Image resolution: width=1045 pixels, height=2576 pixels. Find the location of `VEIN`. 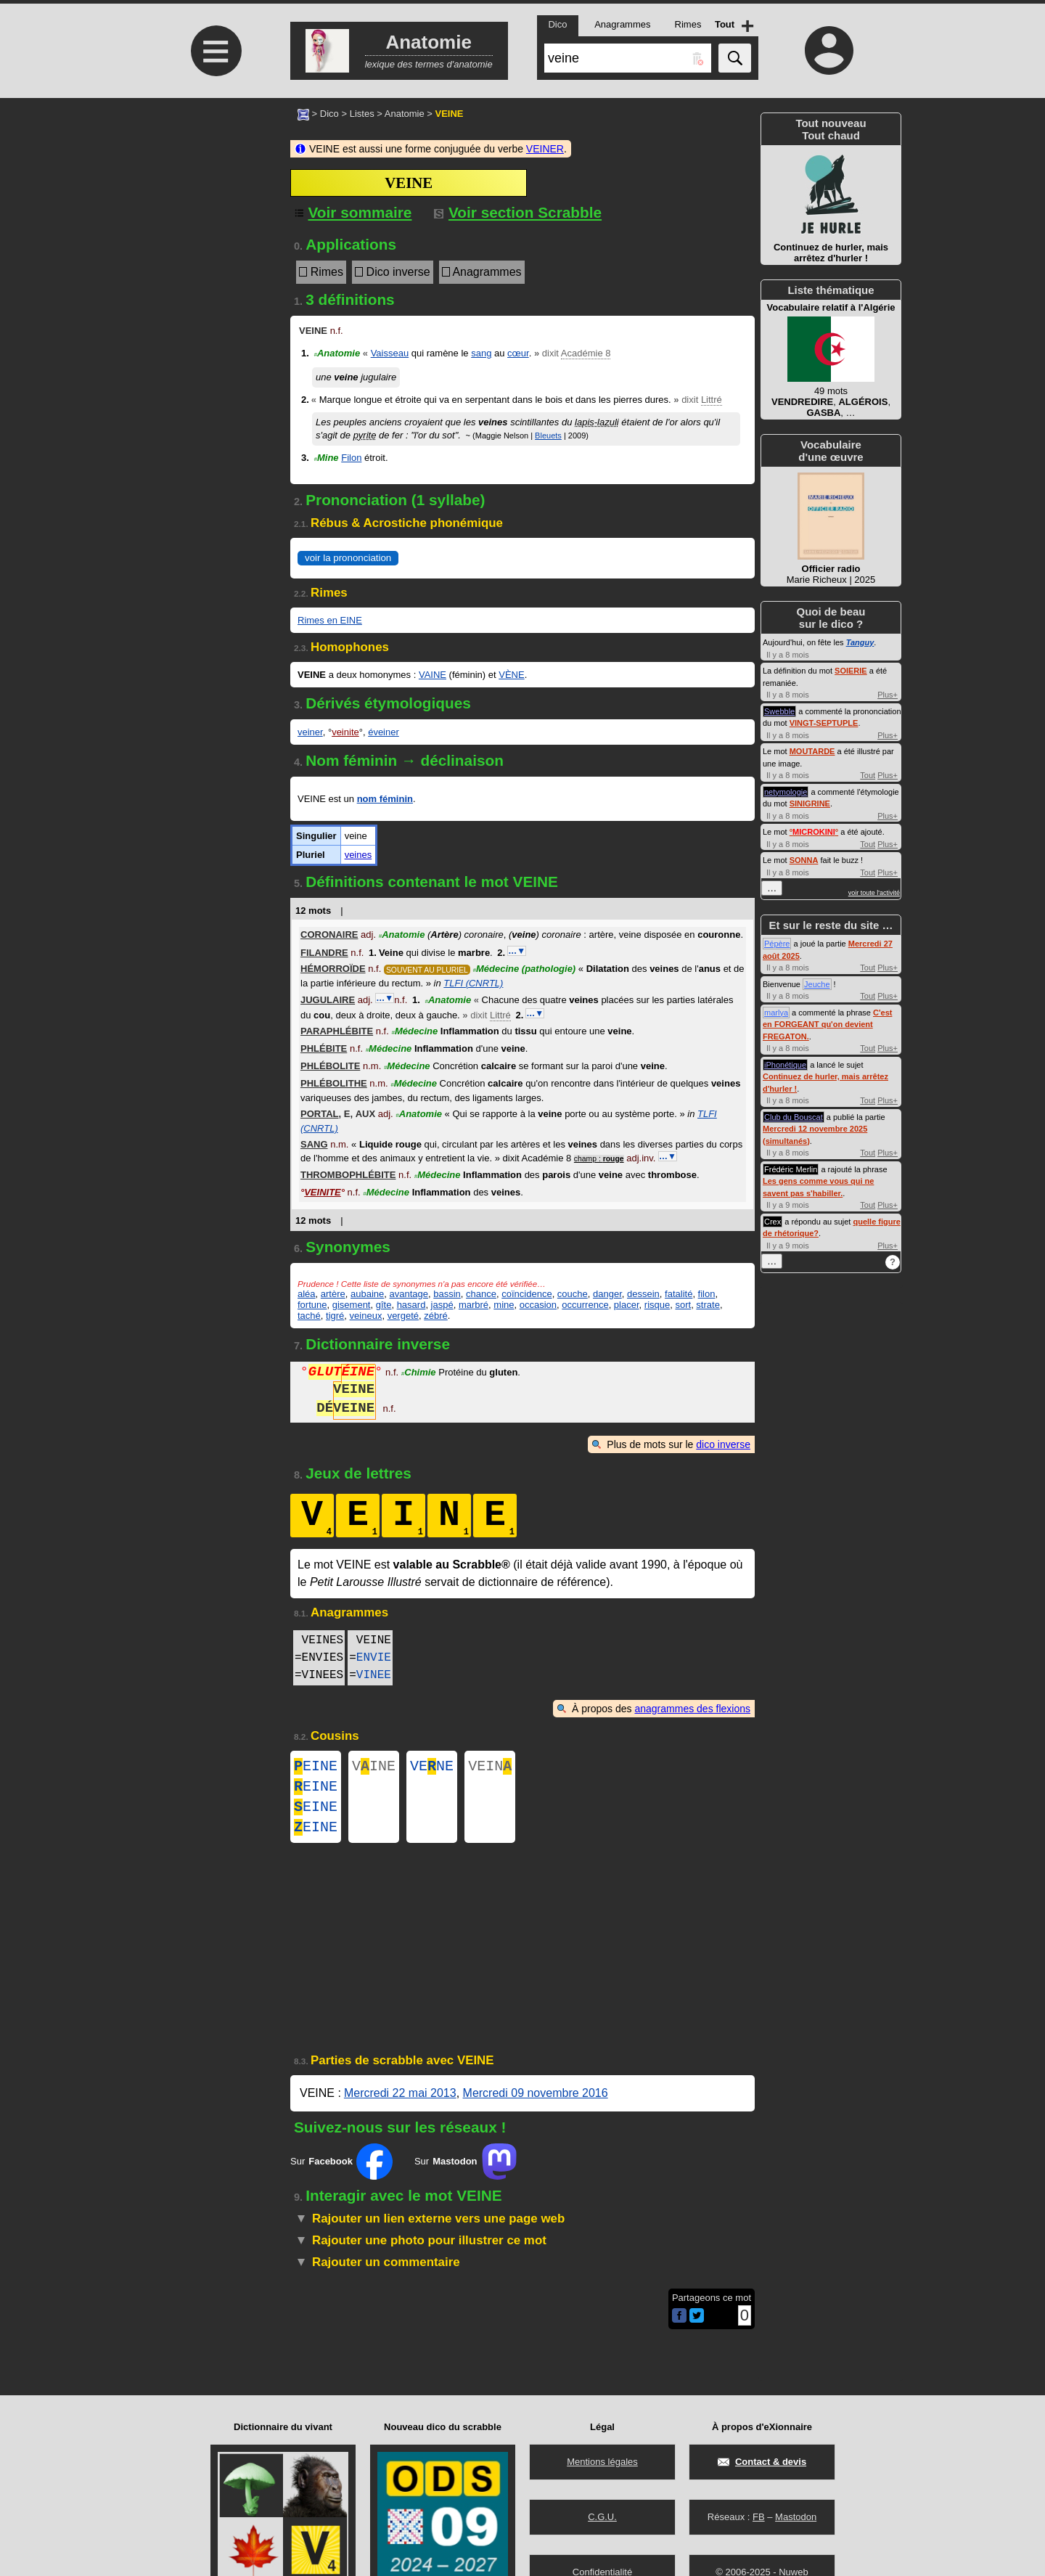

VEIN is located at coordinates (490, 1768).